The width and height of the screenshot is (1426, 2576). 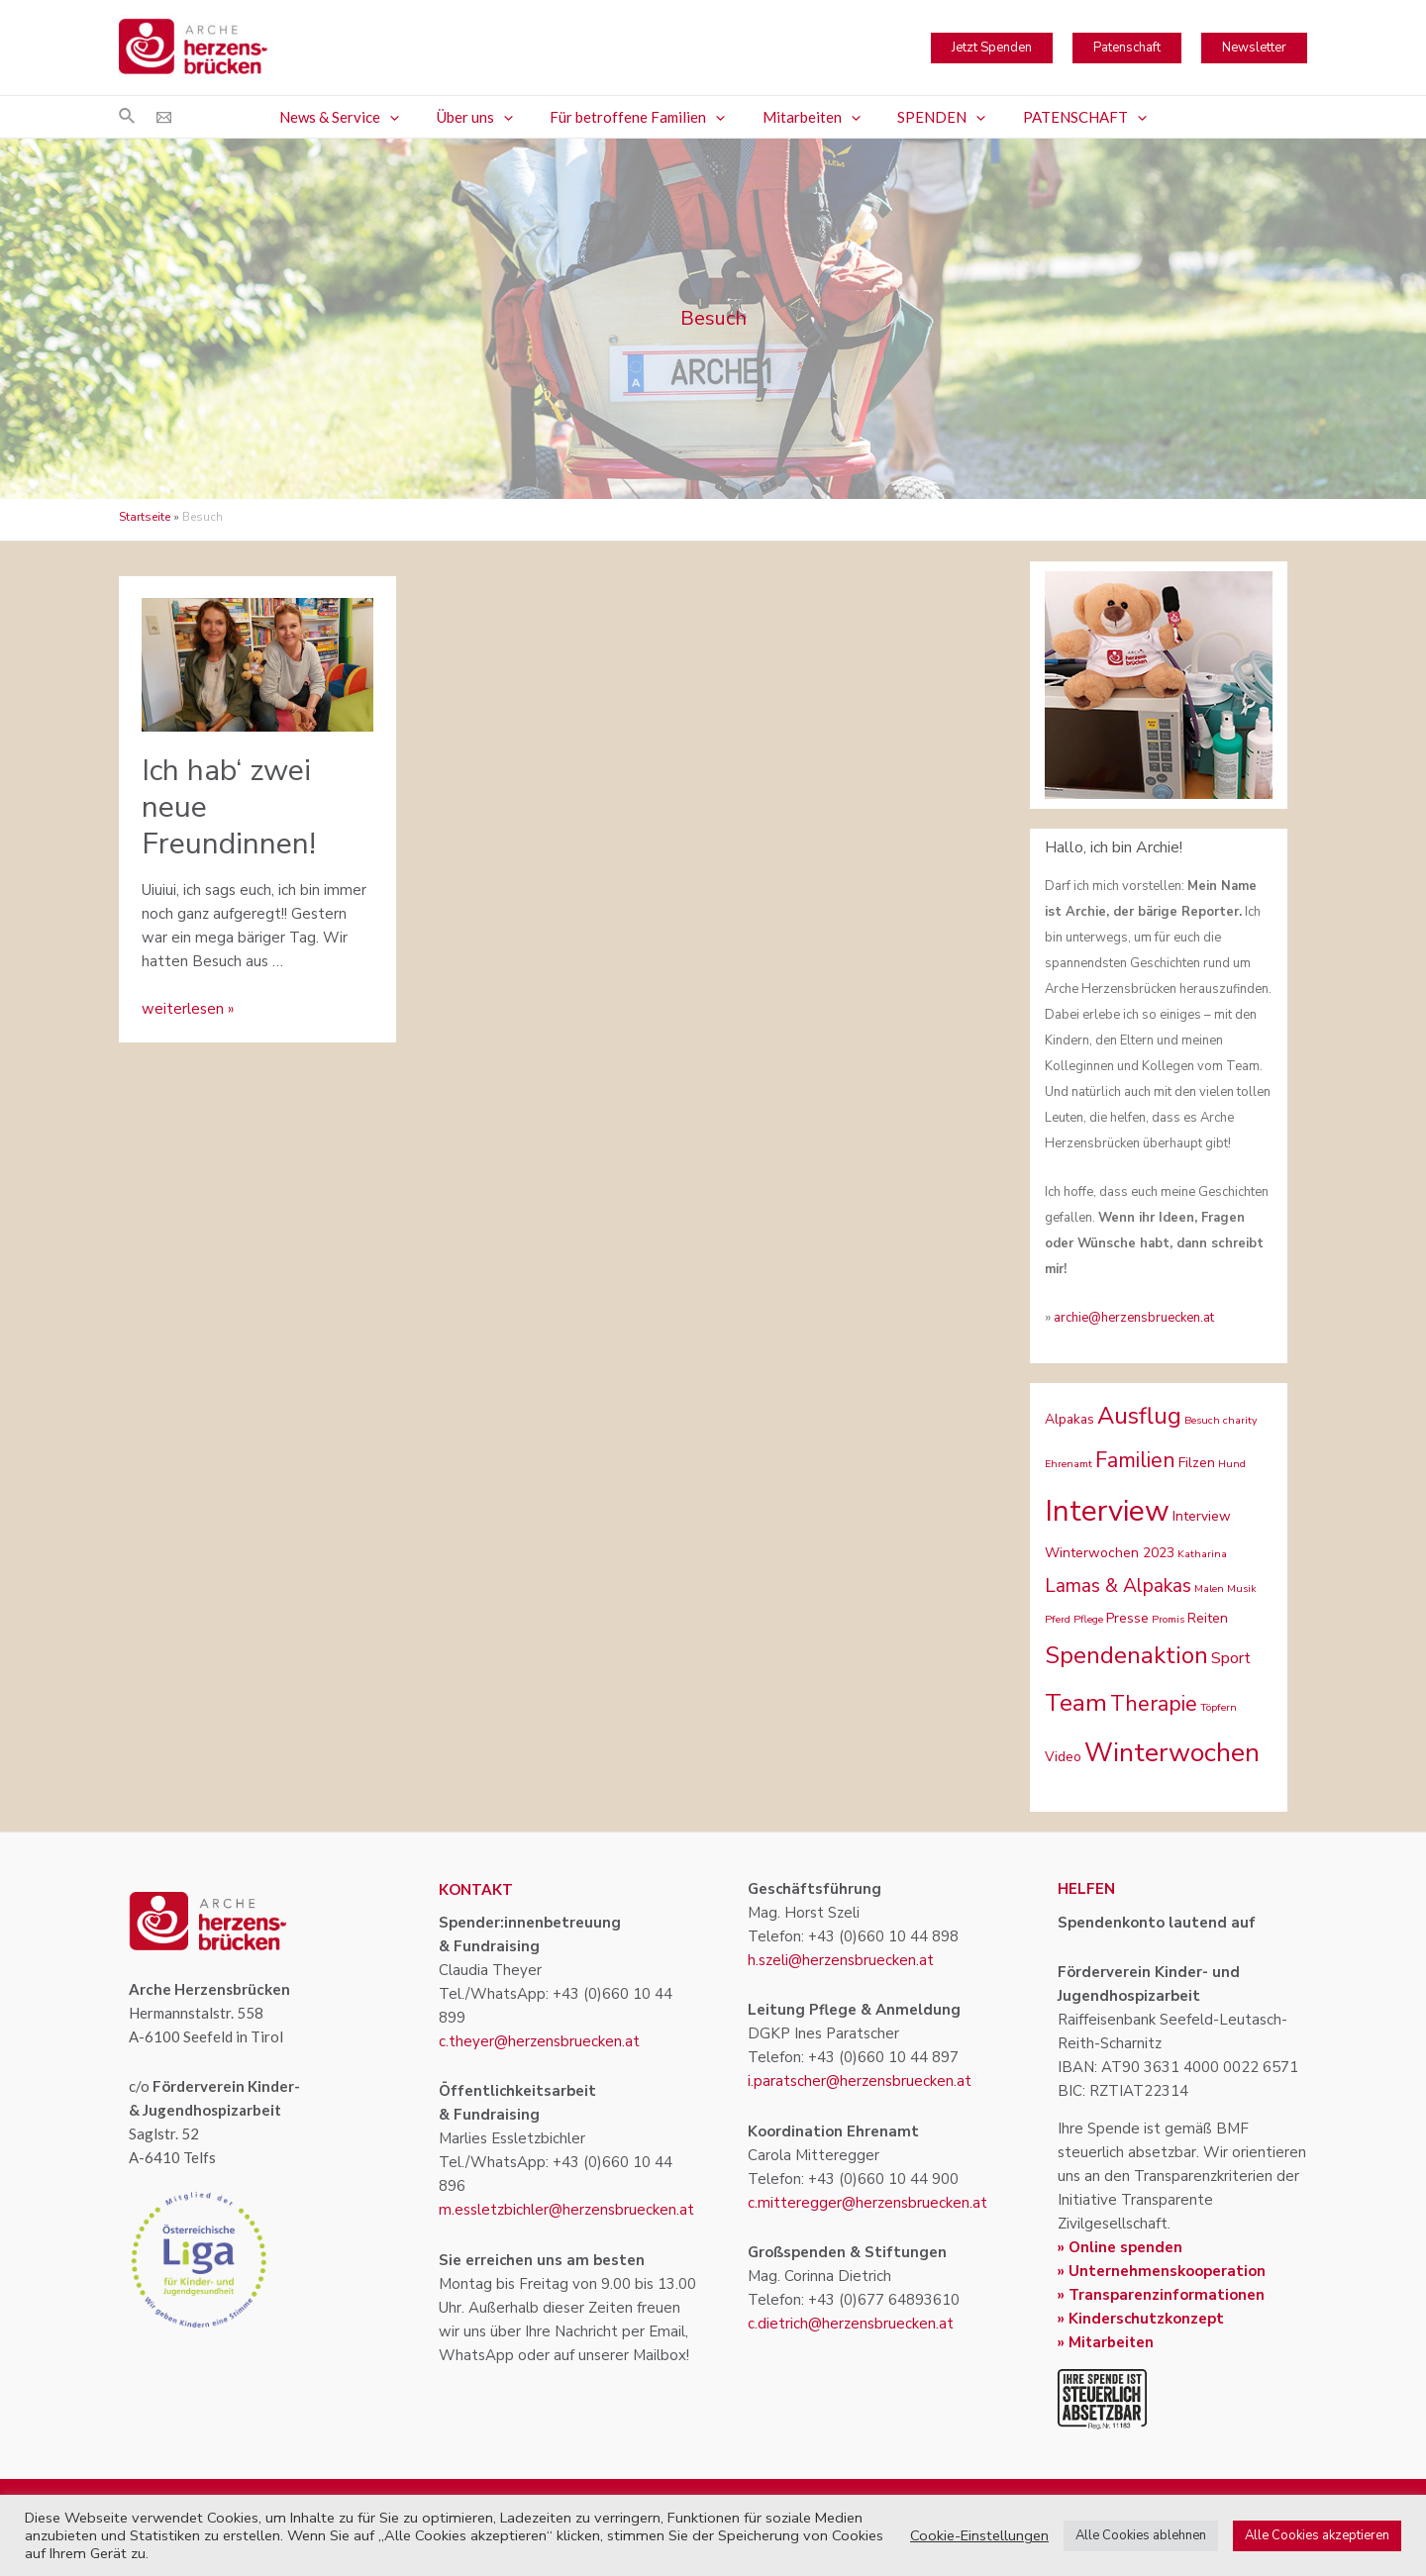 I want to click on c.dietrich@herzensbruecken.at, so click(x=851, y=2323).